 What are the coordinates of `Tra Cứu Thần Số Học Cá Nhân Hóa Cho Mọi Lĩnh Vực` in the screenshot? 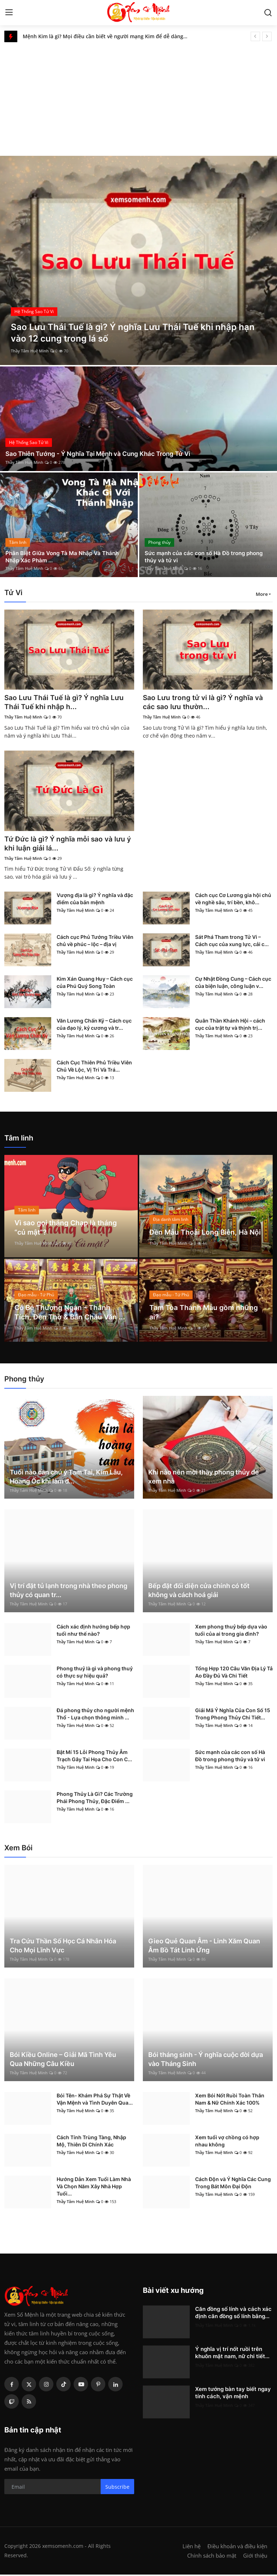 It's located at (63, 1947).